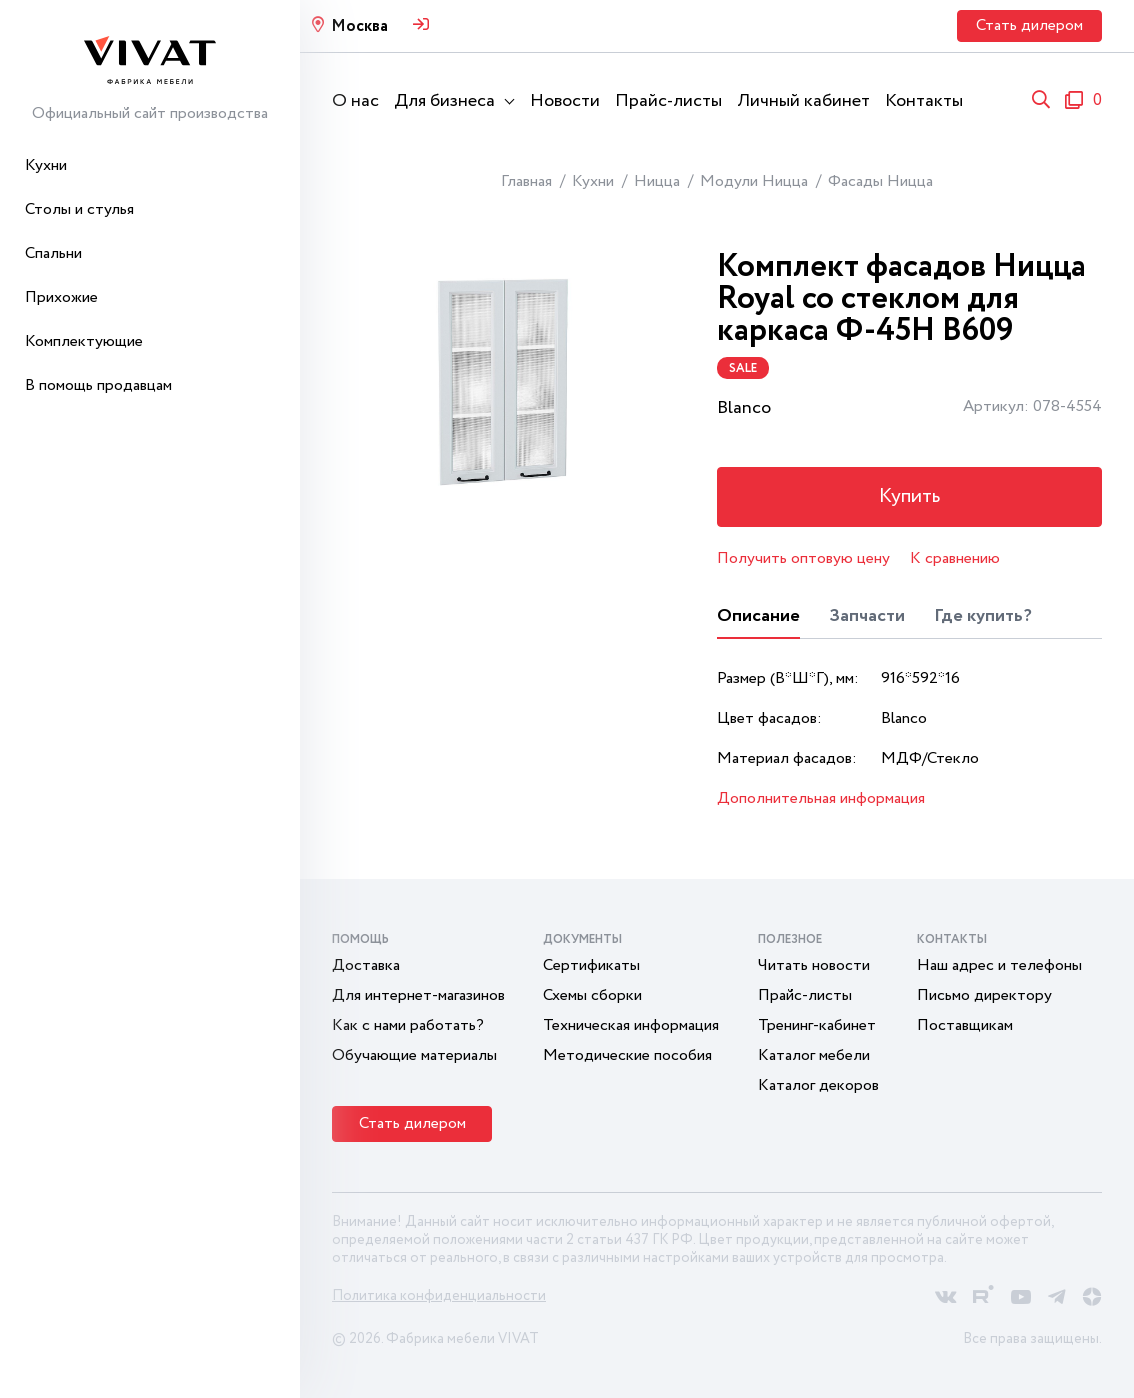 This screenshot has width=1134, height=1398. What do you see at coordinates (98, 385) in the screenshot?
I see `В помощь продавцам` at bounding box center [98, 385].